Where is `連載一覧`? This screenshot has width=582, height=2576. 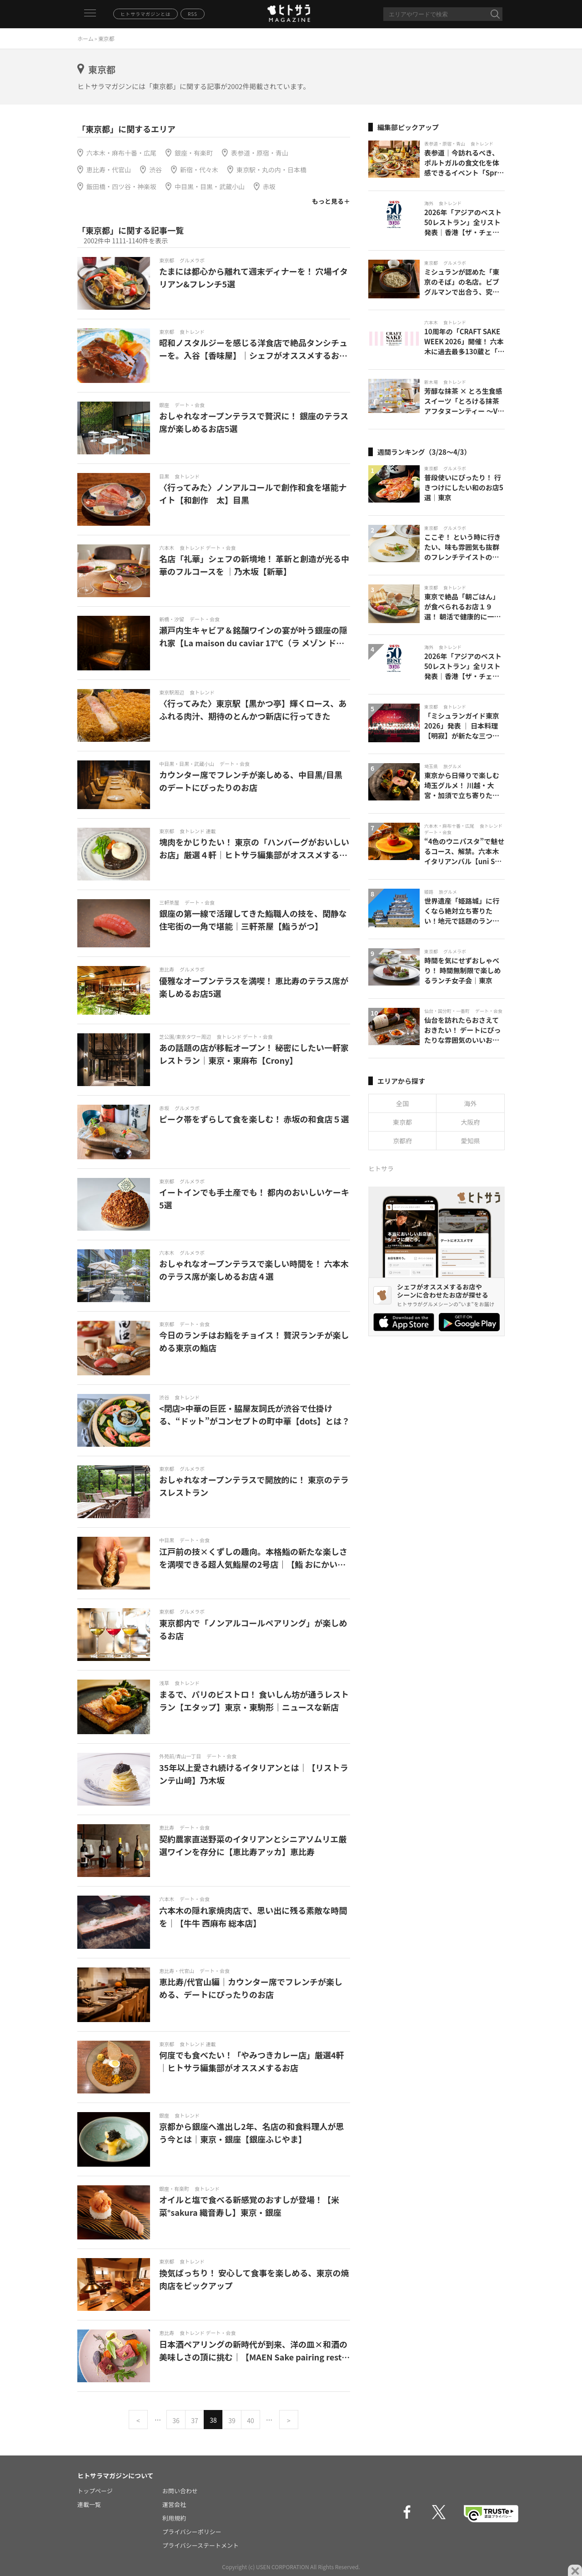 連載一覧 is located at coordinates (89, 2504).